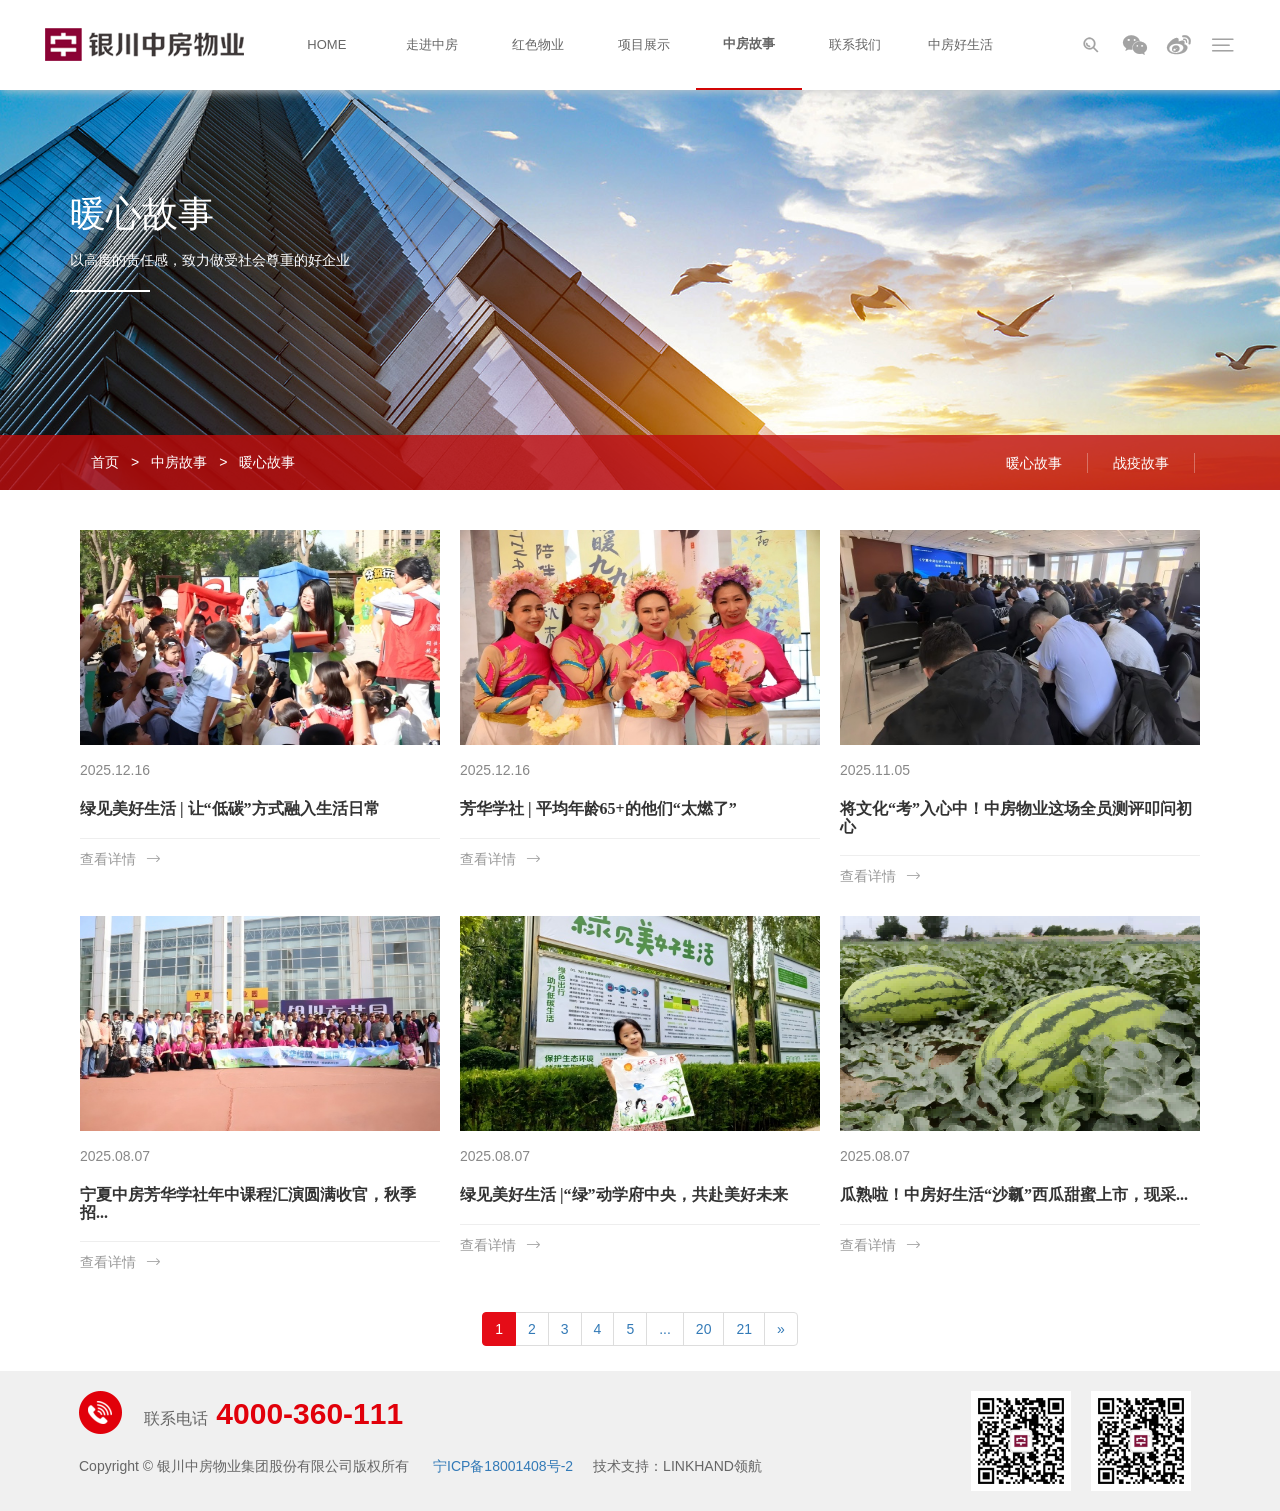 The height and width of the screenshot is (1511, 1280). I want to click on 战疫故事, so click(1141, 463).